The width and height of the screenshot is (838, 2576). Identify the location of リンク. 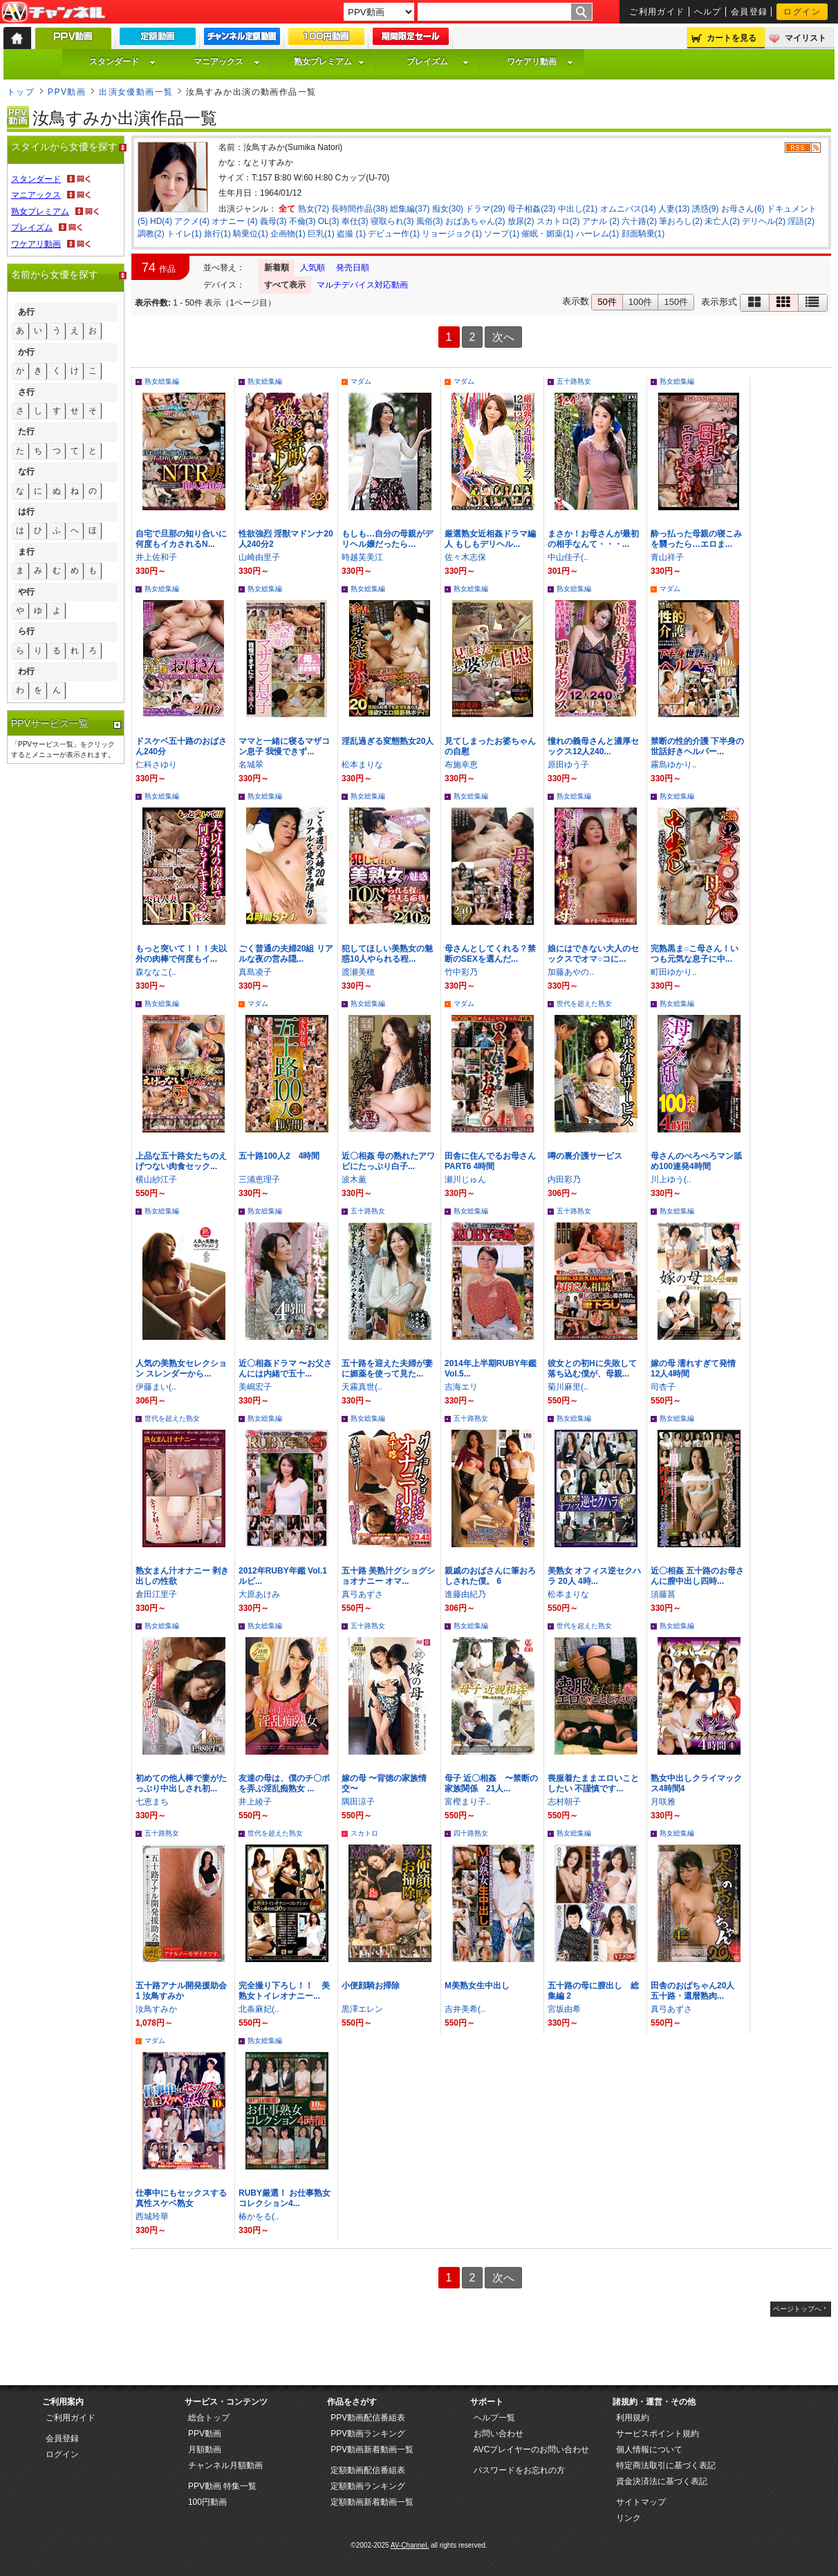
(628, 2518).